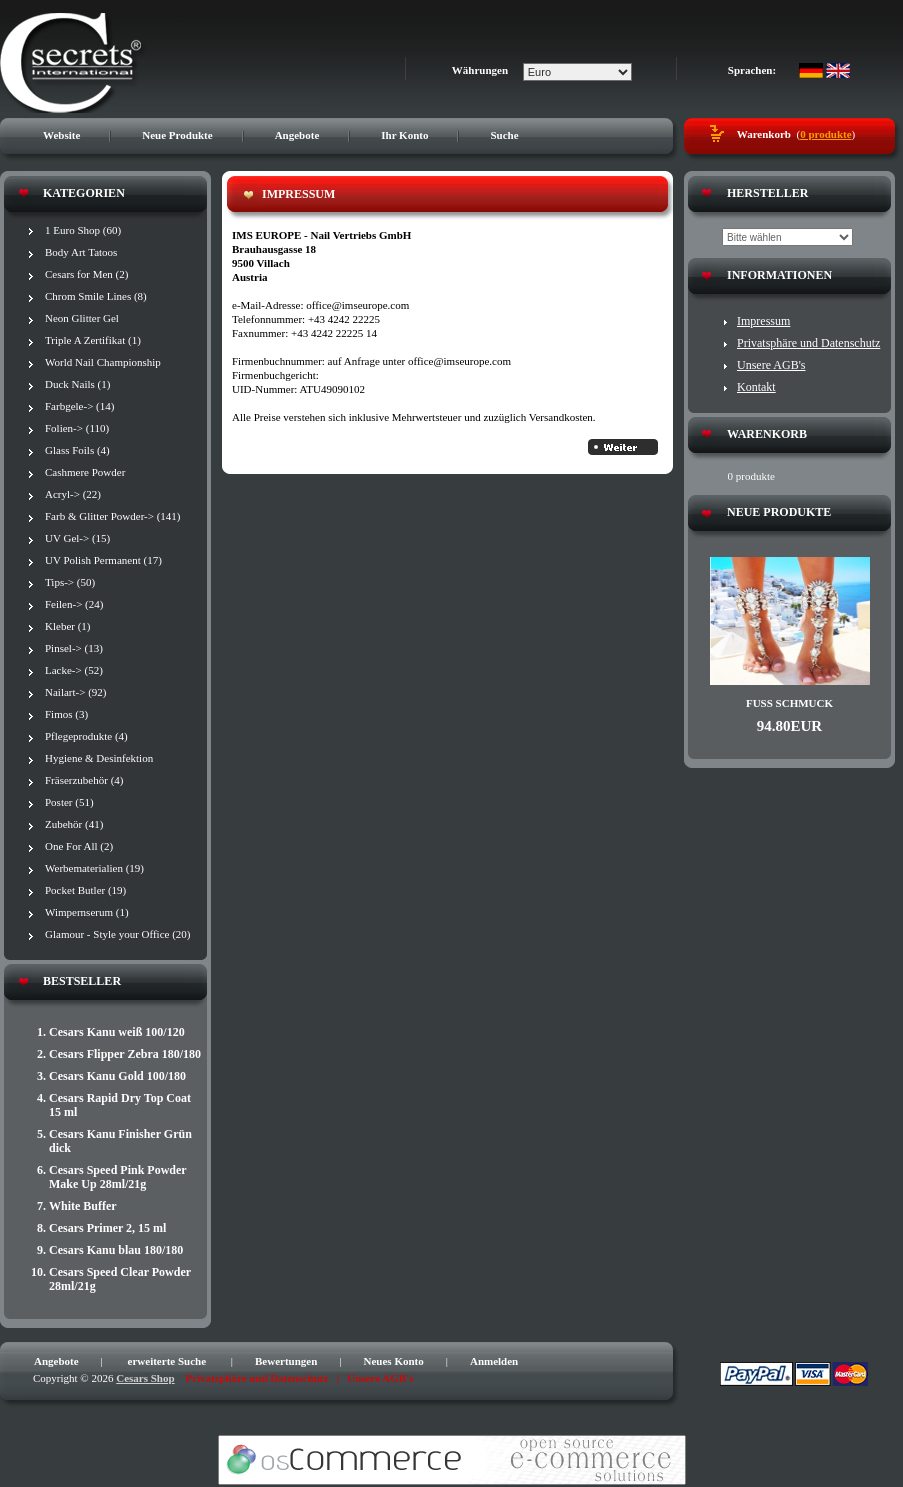 This screenshot has height=1487, width=903. Describe the element at coordinates (297, 135) in the screenshot. I see `Angebote` at that location.